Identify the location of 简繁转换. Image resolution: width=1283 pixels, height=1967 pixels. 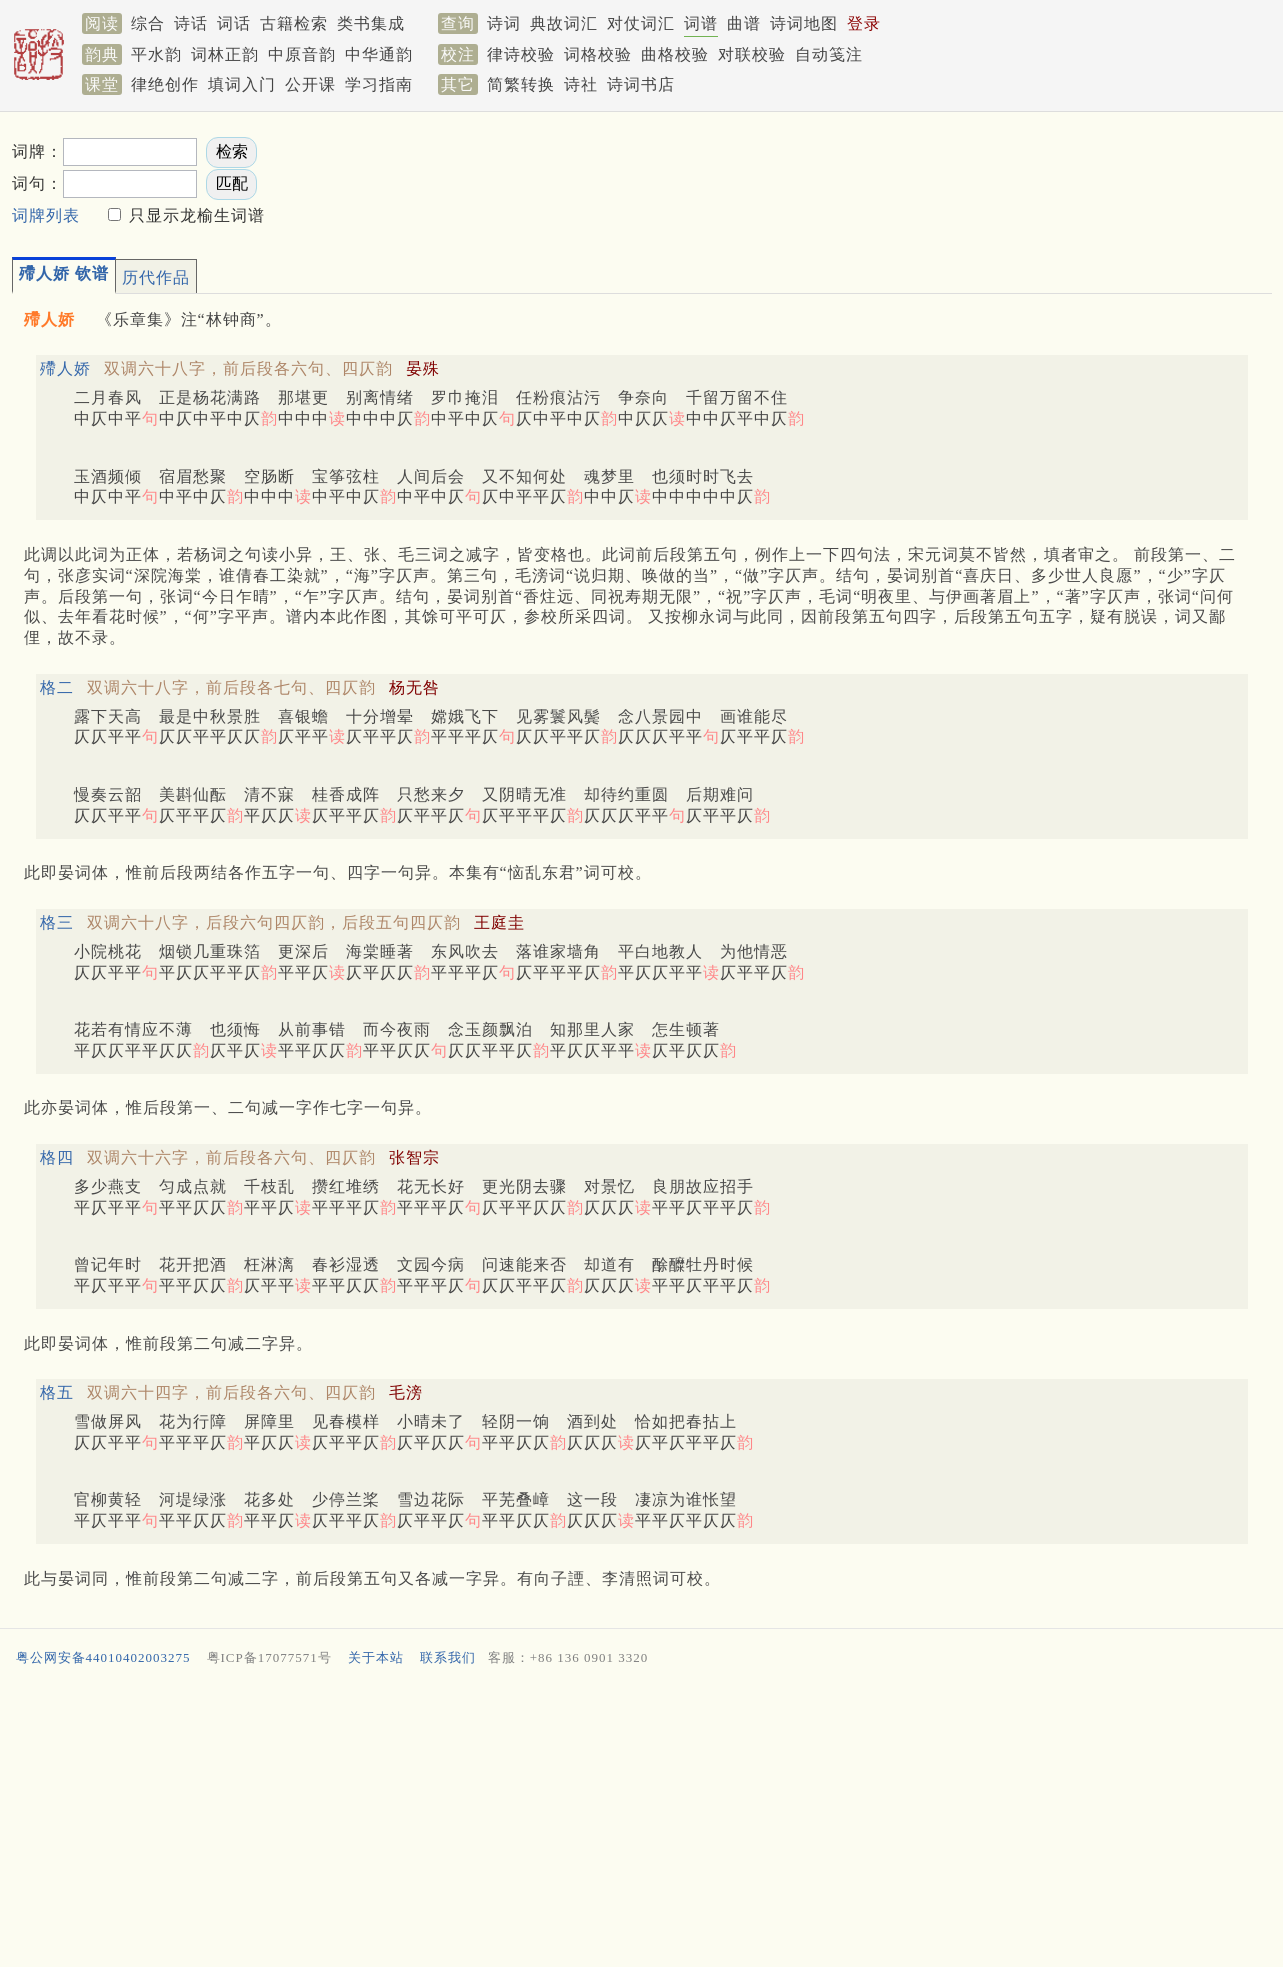
(521, 84).